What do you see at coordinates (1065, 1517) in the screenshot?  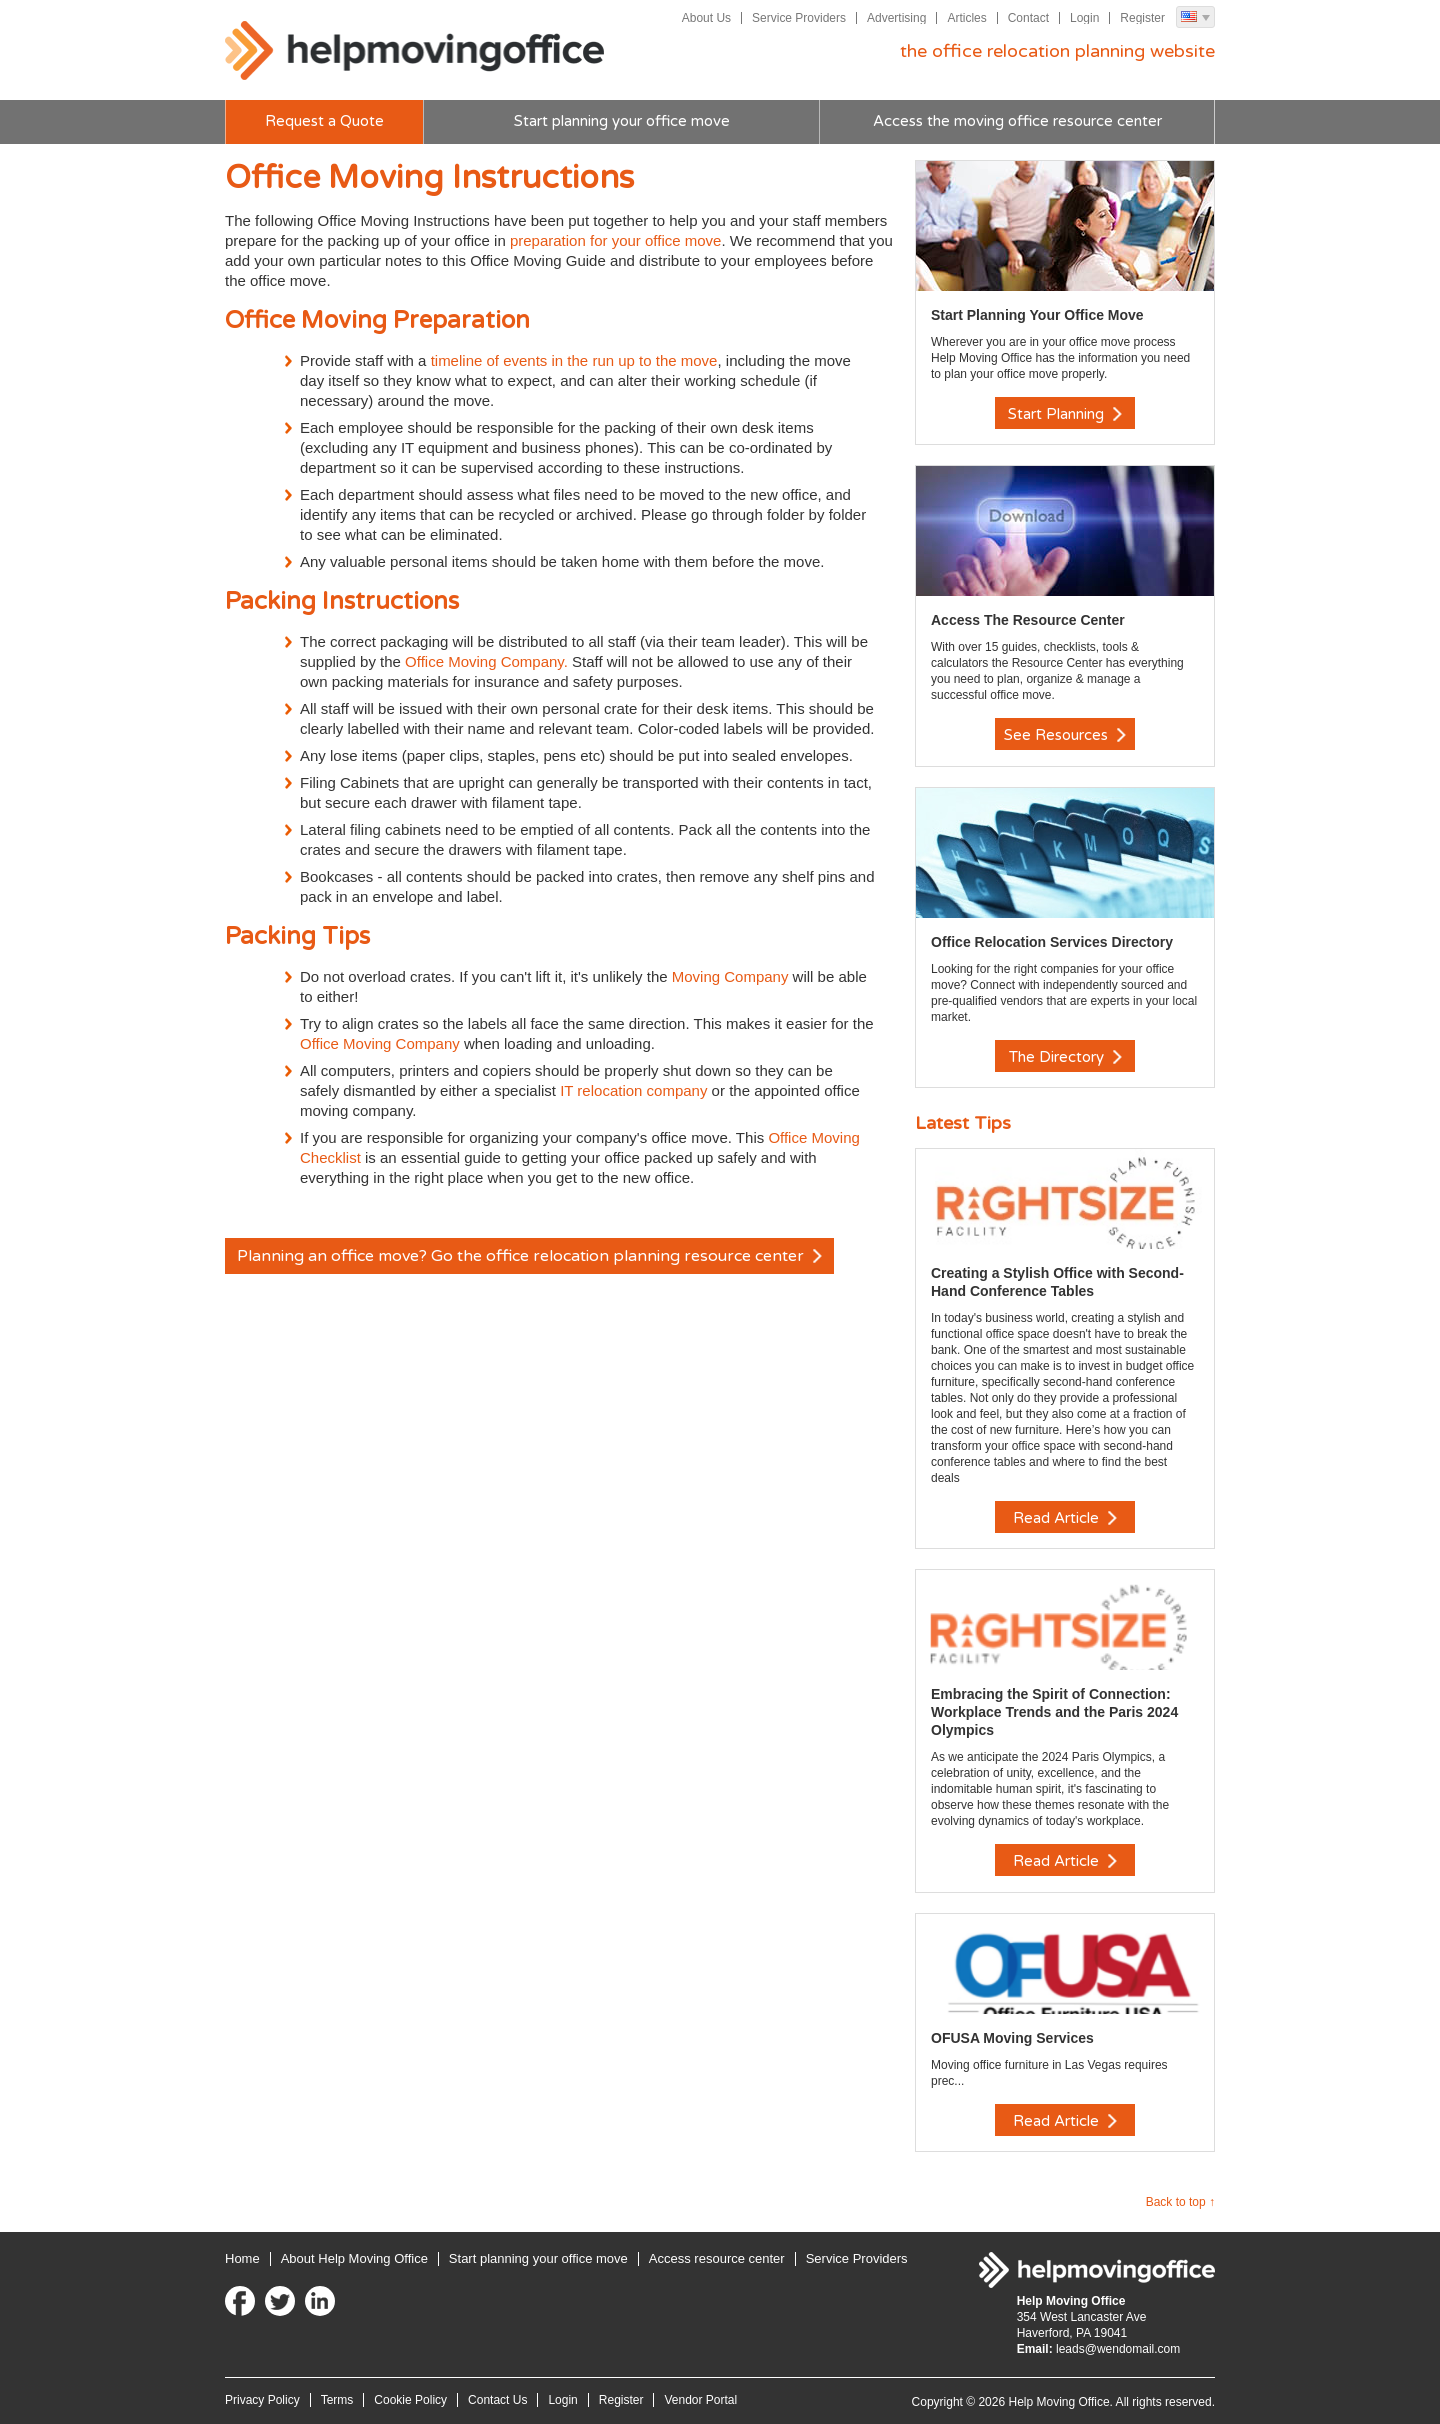 I see `Read Article` at bounding box center [1065, 1517].